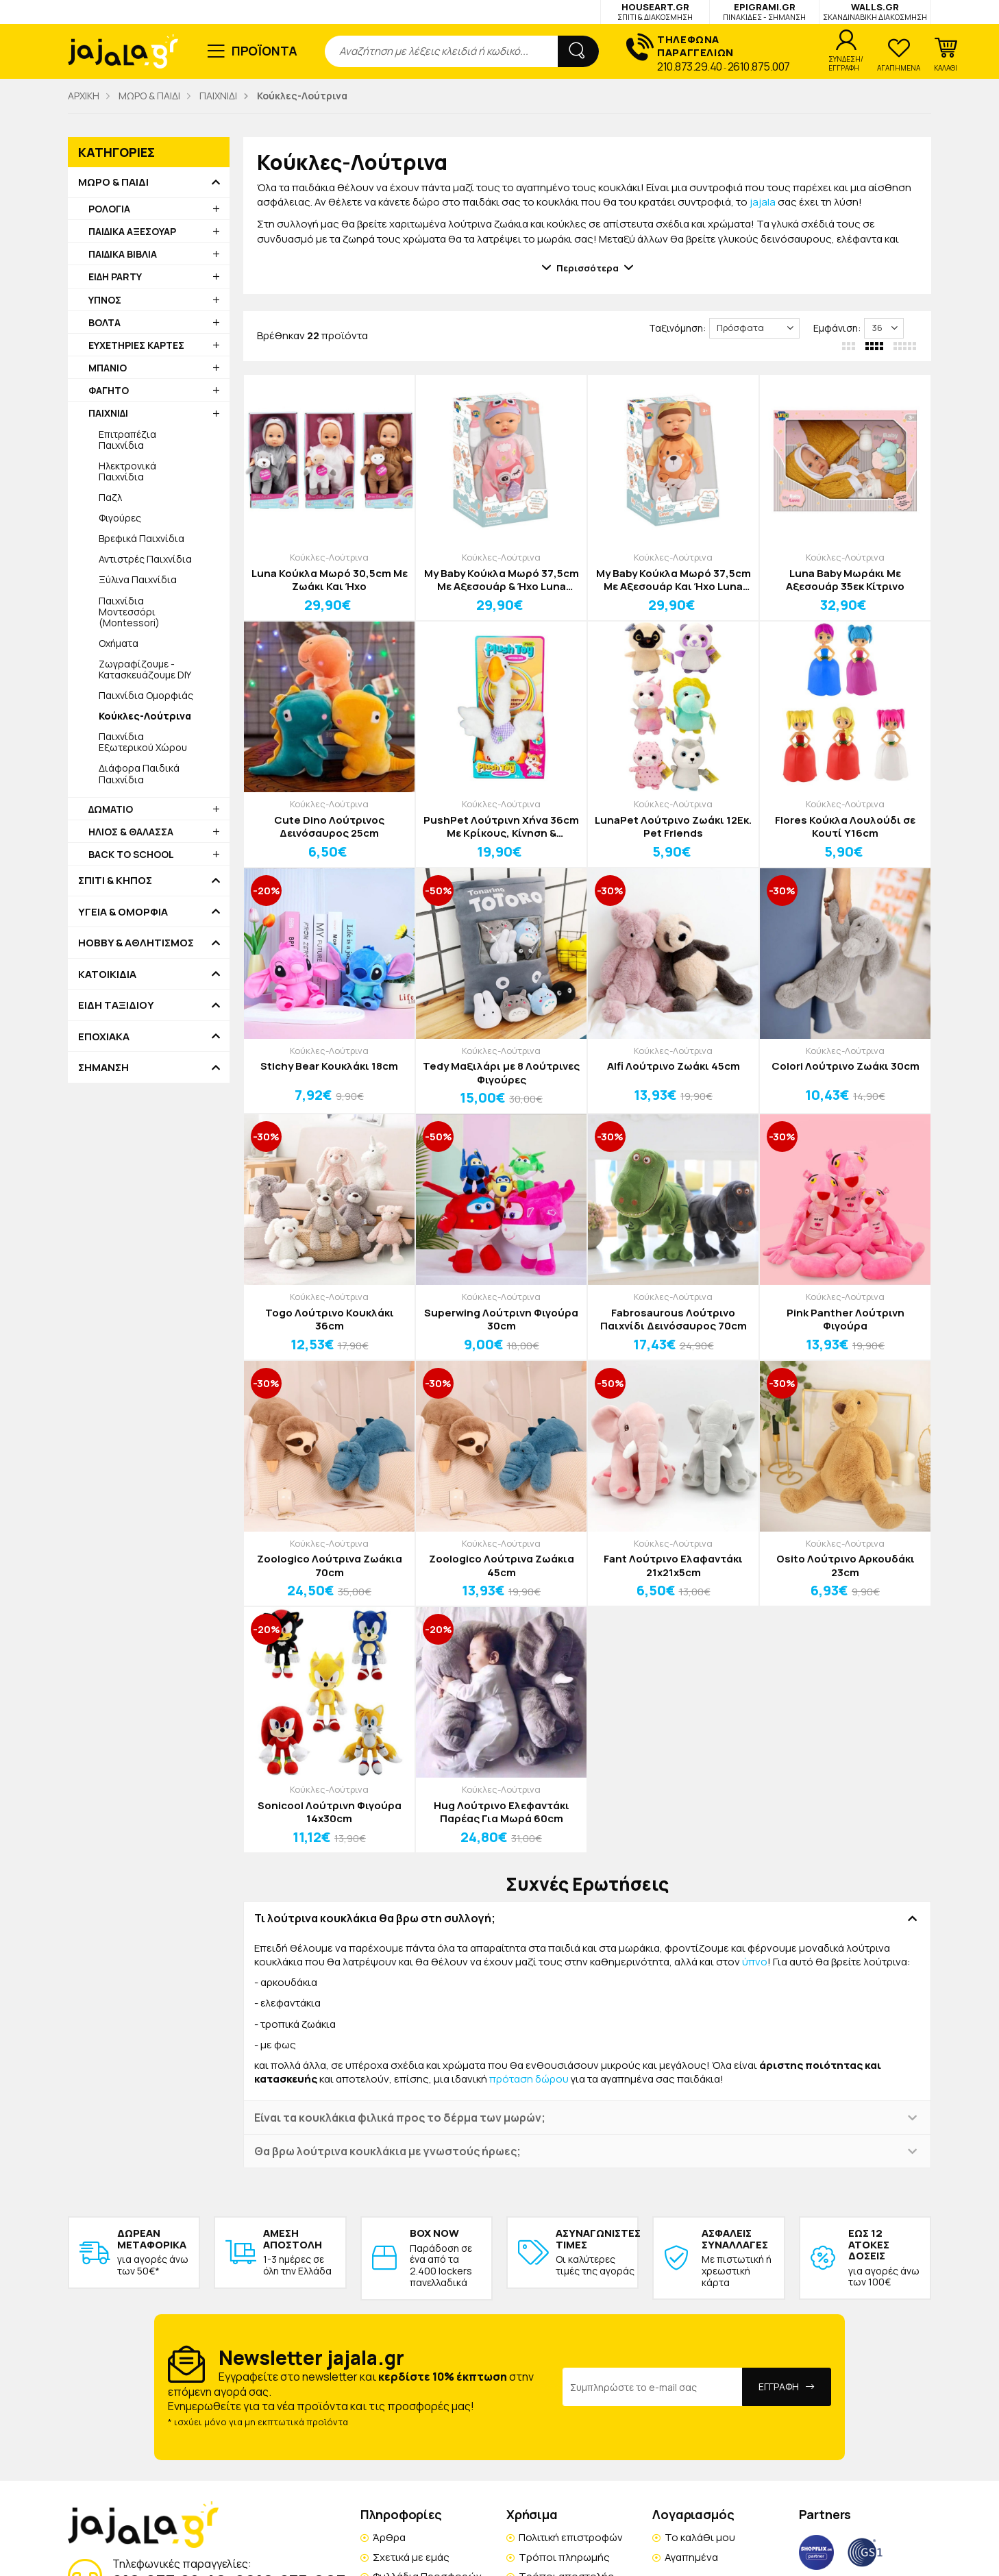  What do you see at coordinates (329, 580) in the screenshot?
I see `Luna Κούκλα Μωρό 30,5cm Με Ζωάκι Και Ήχο` at bounding box center [329, 580].